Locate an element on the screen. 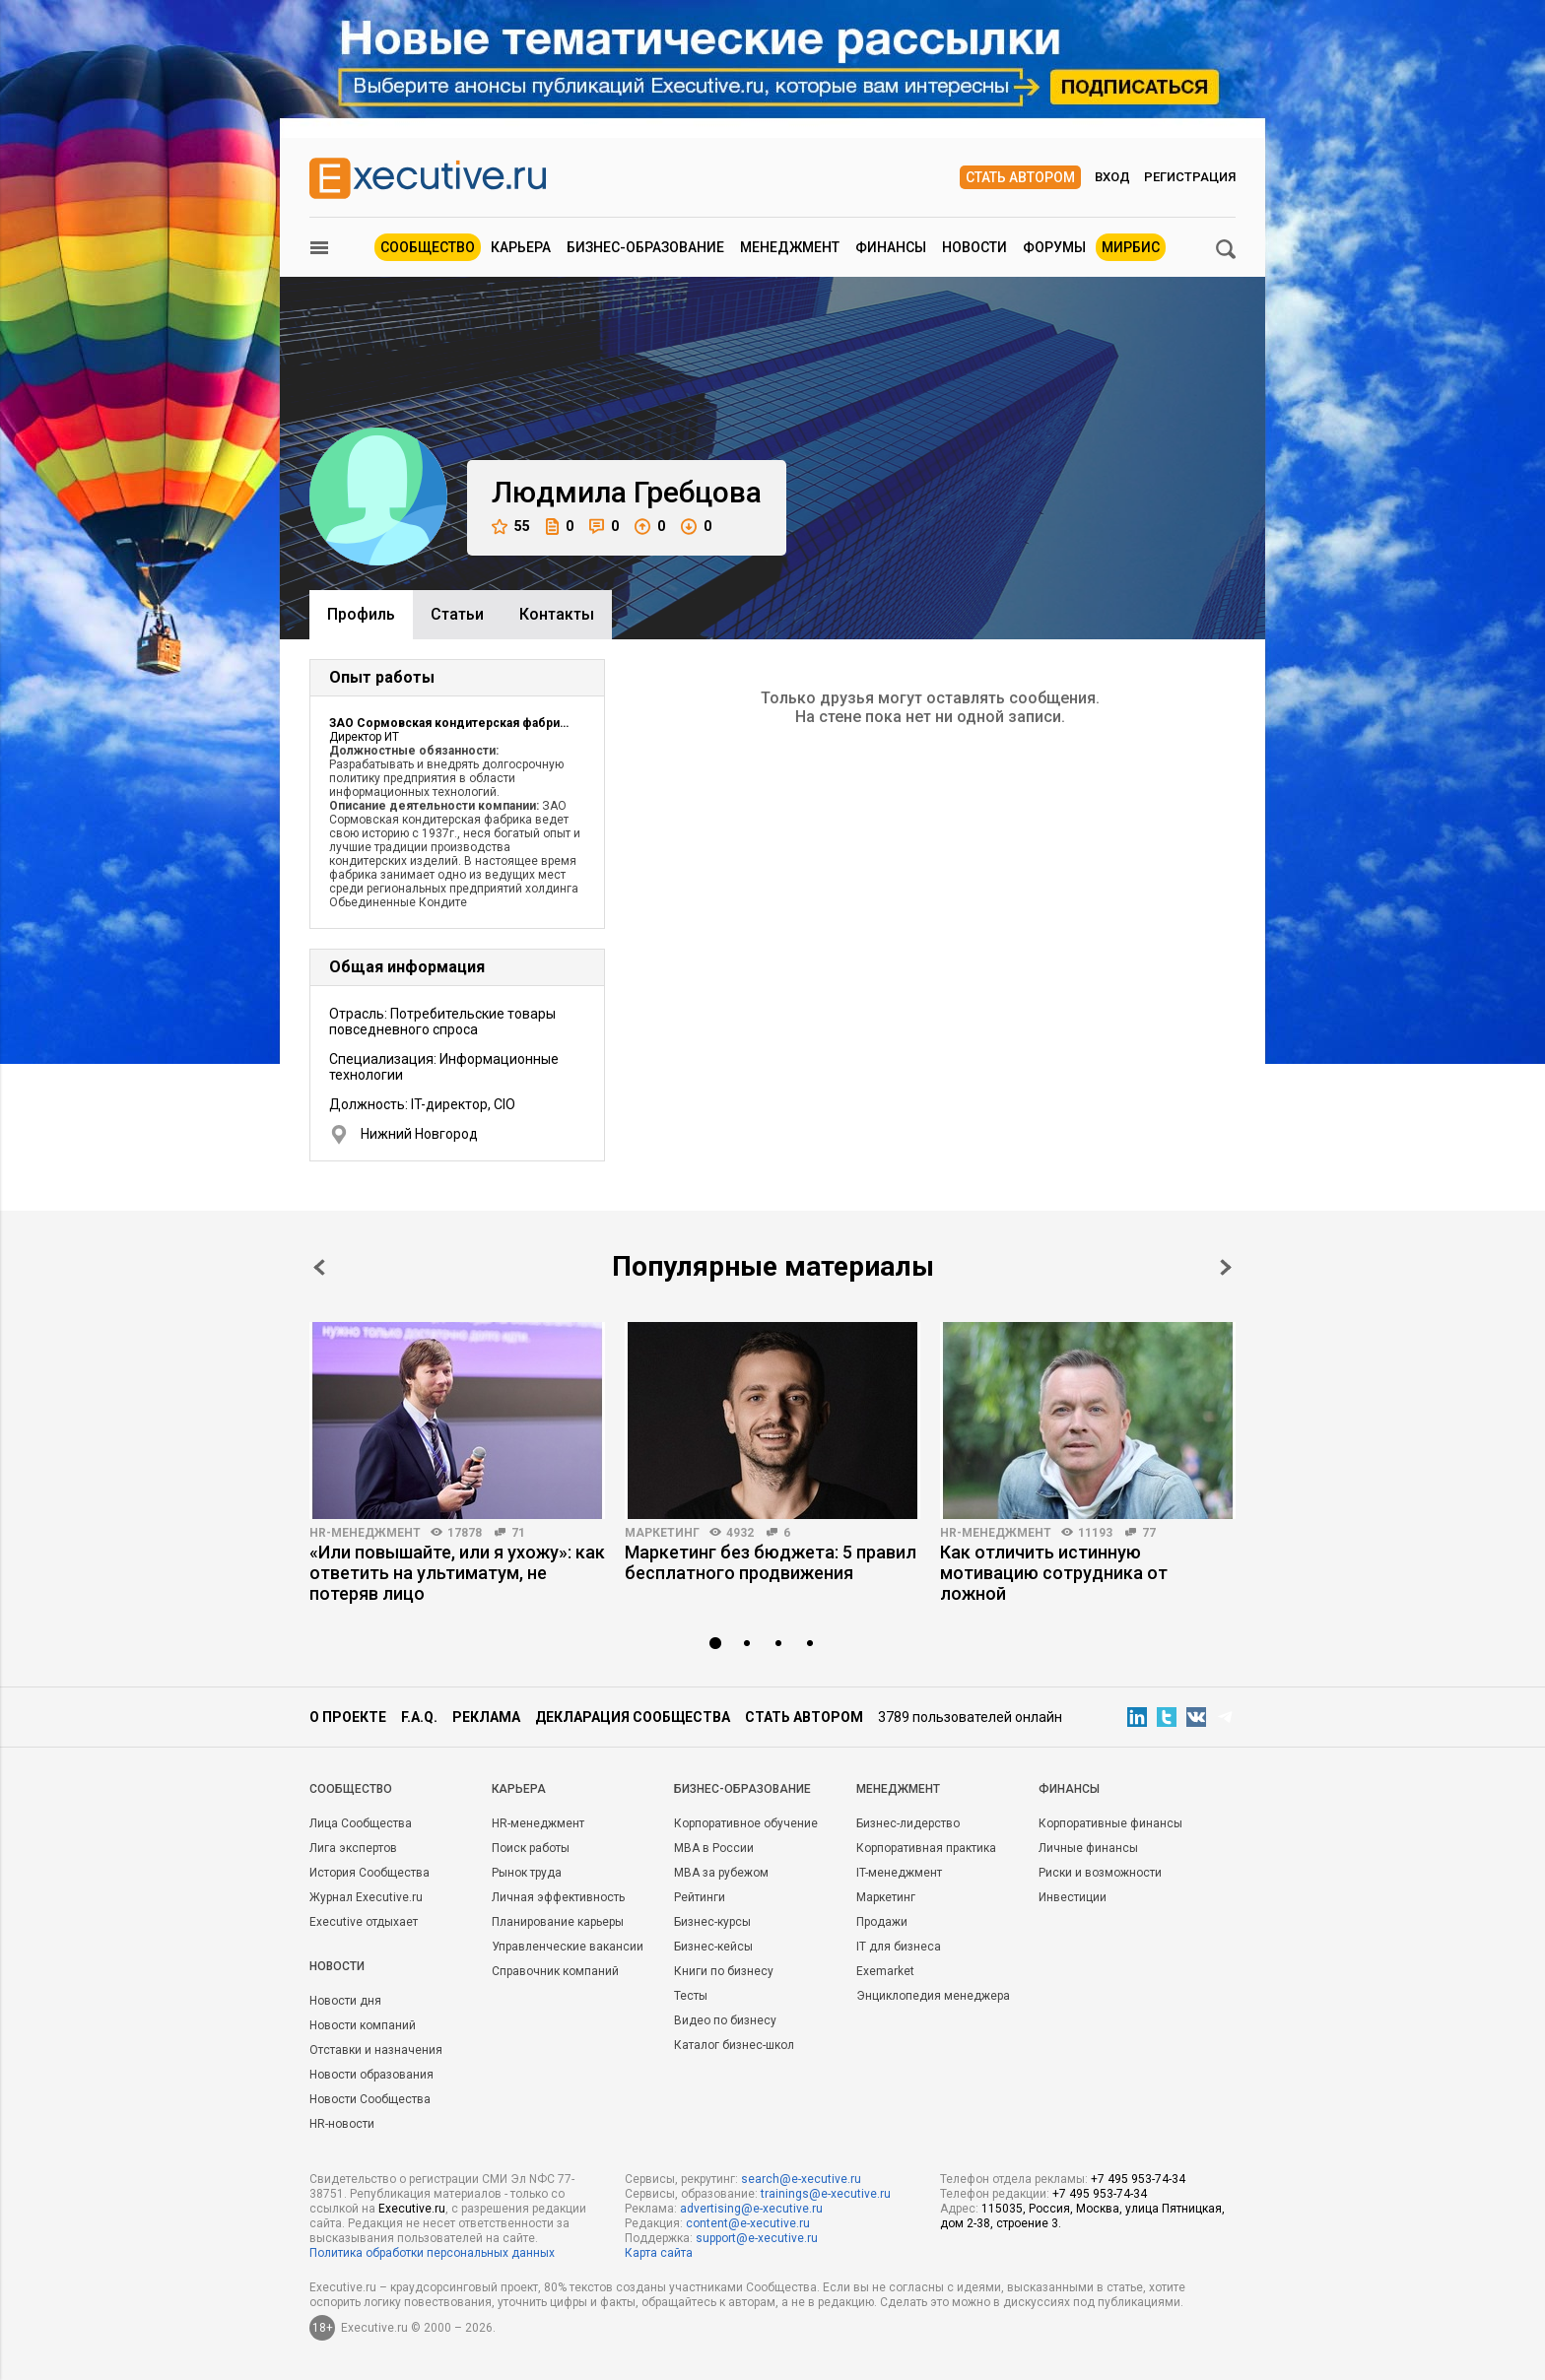 The height and width of the screenshot is (2380, 1545). «Или повышайте, или я ухожу»: как ответить на ультиматум, не потеряв лицо is located at coordinates (457, 1573).